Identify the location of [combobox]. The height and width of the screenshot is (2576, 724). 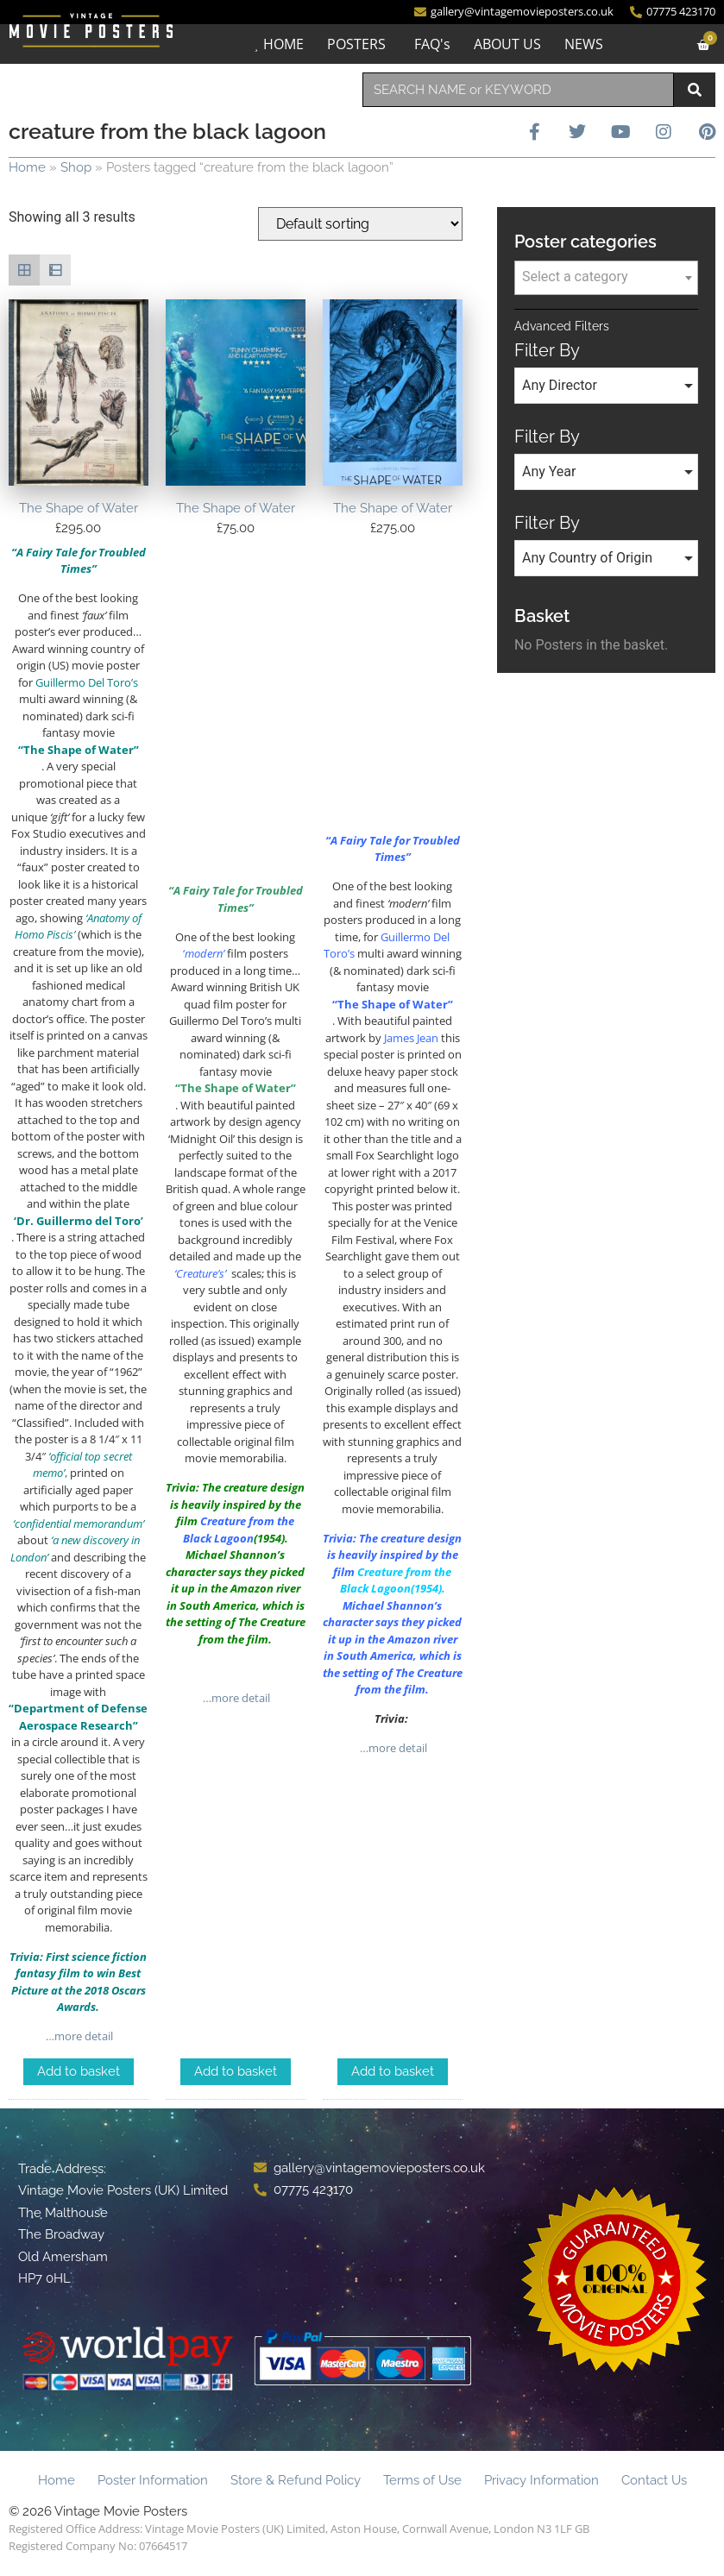
(518, 89).